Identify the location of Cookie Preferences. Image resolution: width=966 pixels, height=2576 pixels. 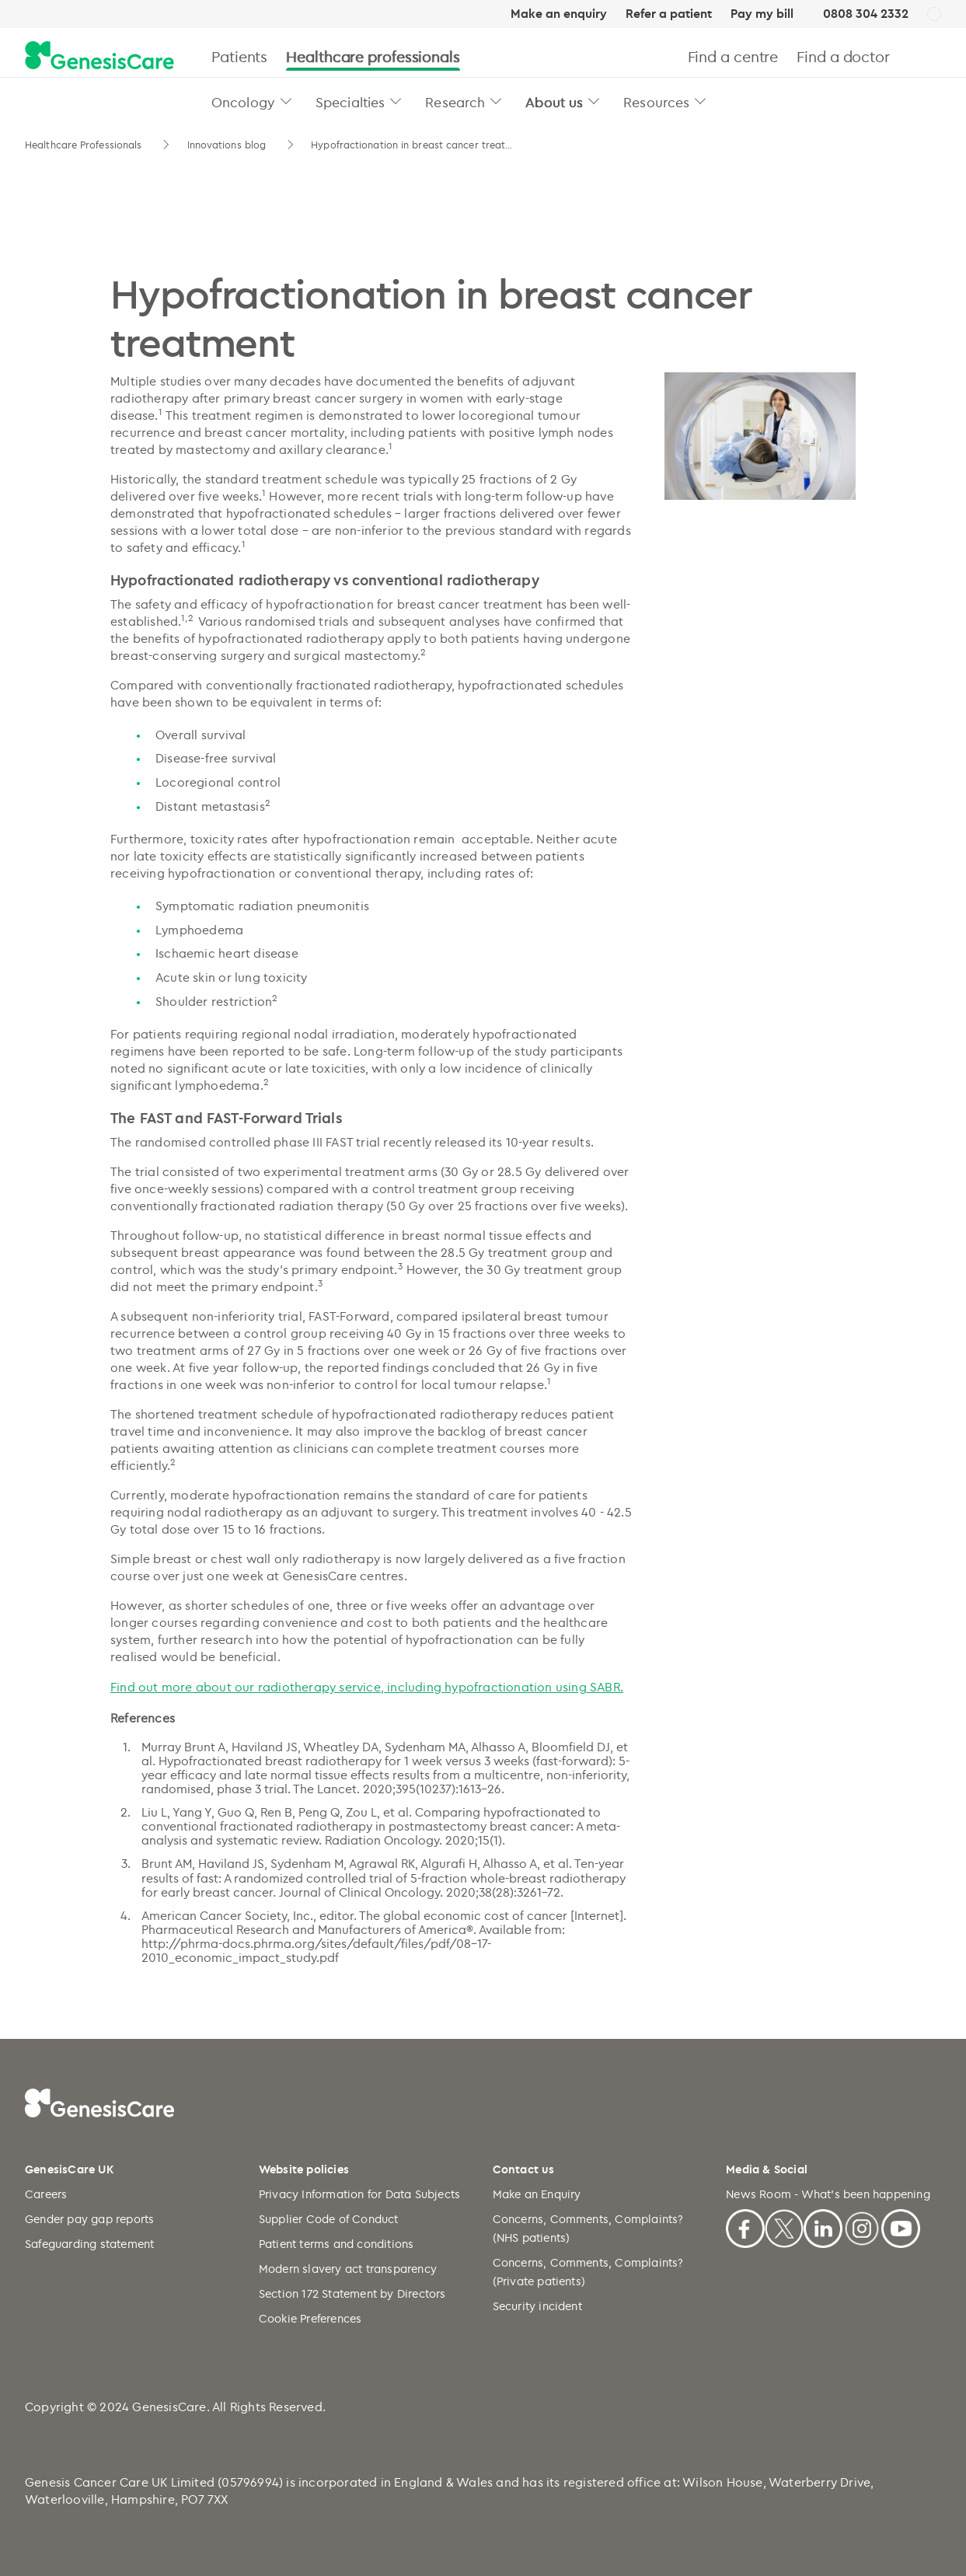
(310, 2318).